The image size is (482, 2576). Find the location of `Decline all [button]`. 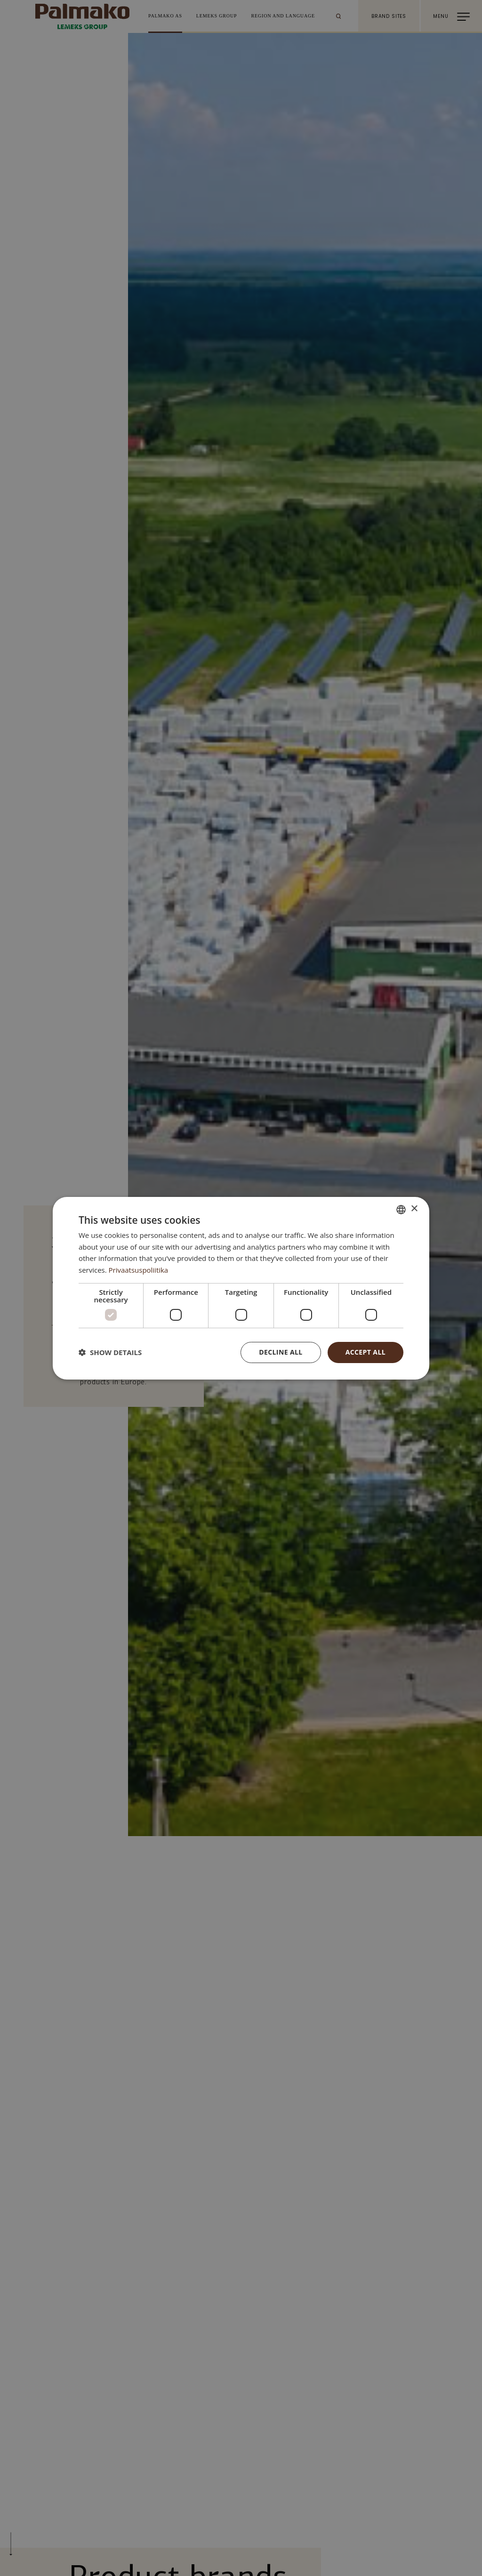

Decline all [button] is located at coordinates (280, 1352).